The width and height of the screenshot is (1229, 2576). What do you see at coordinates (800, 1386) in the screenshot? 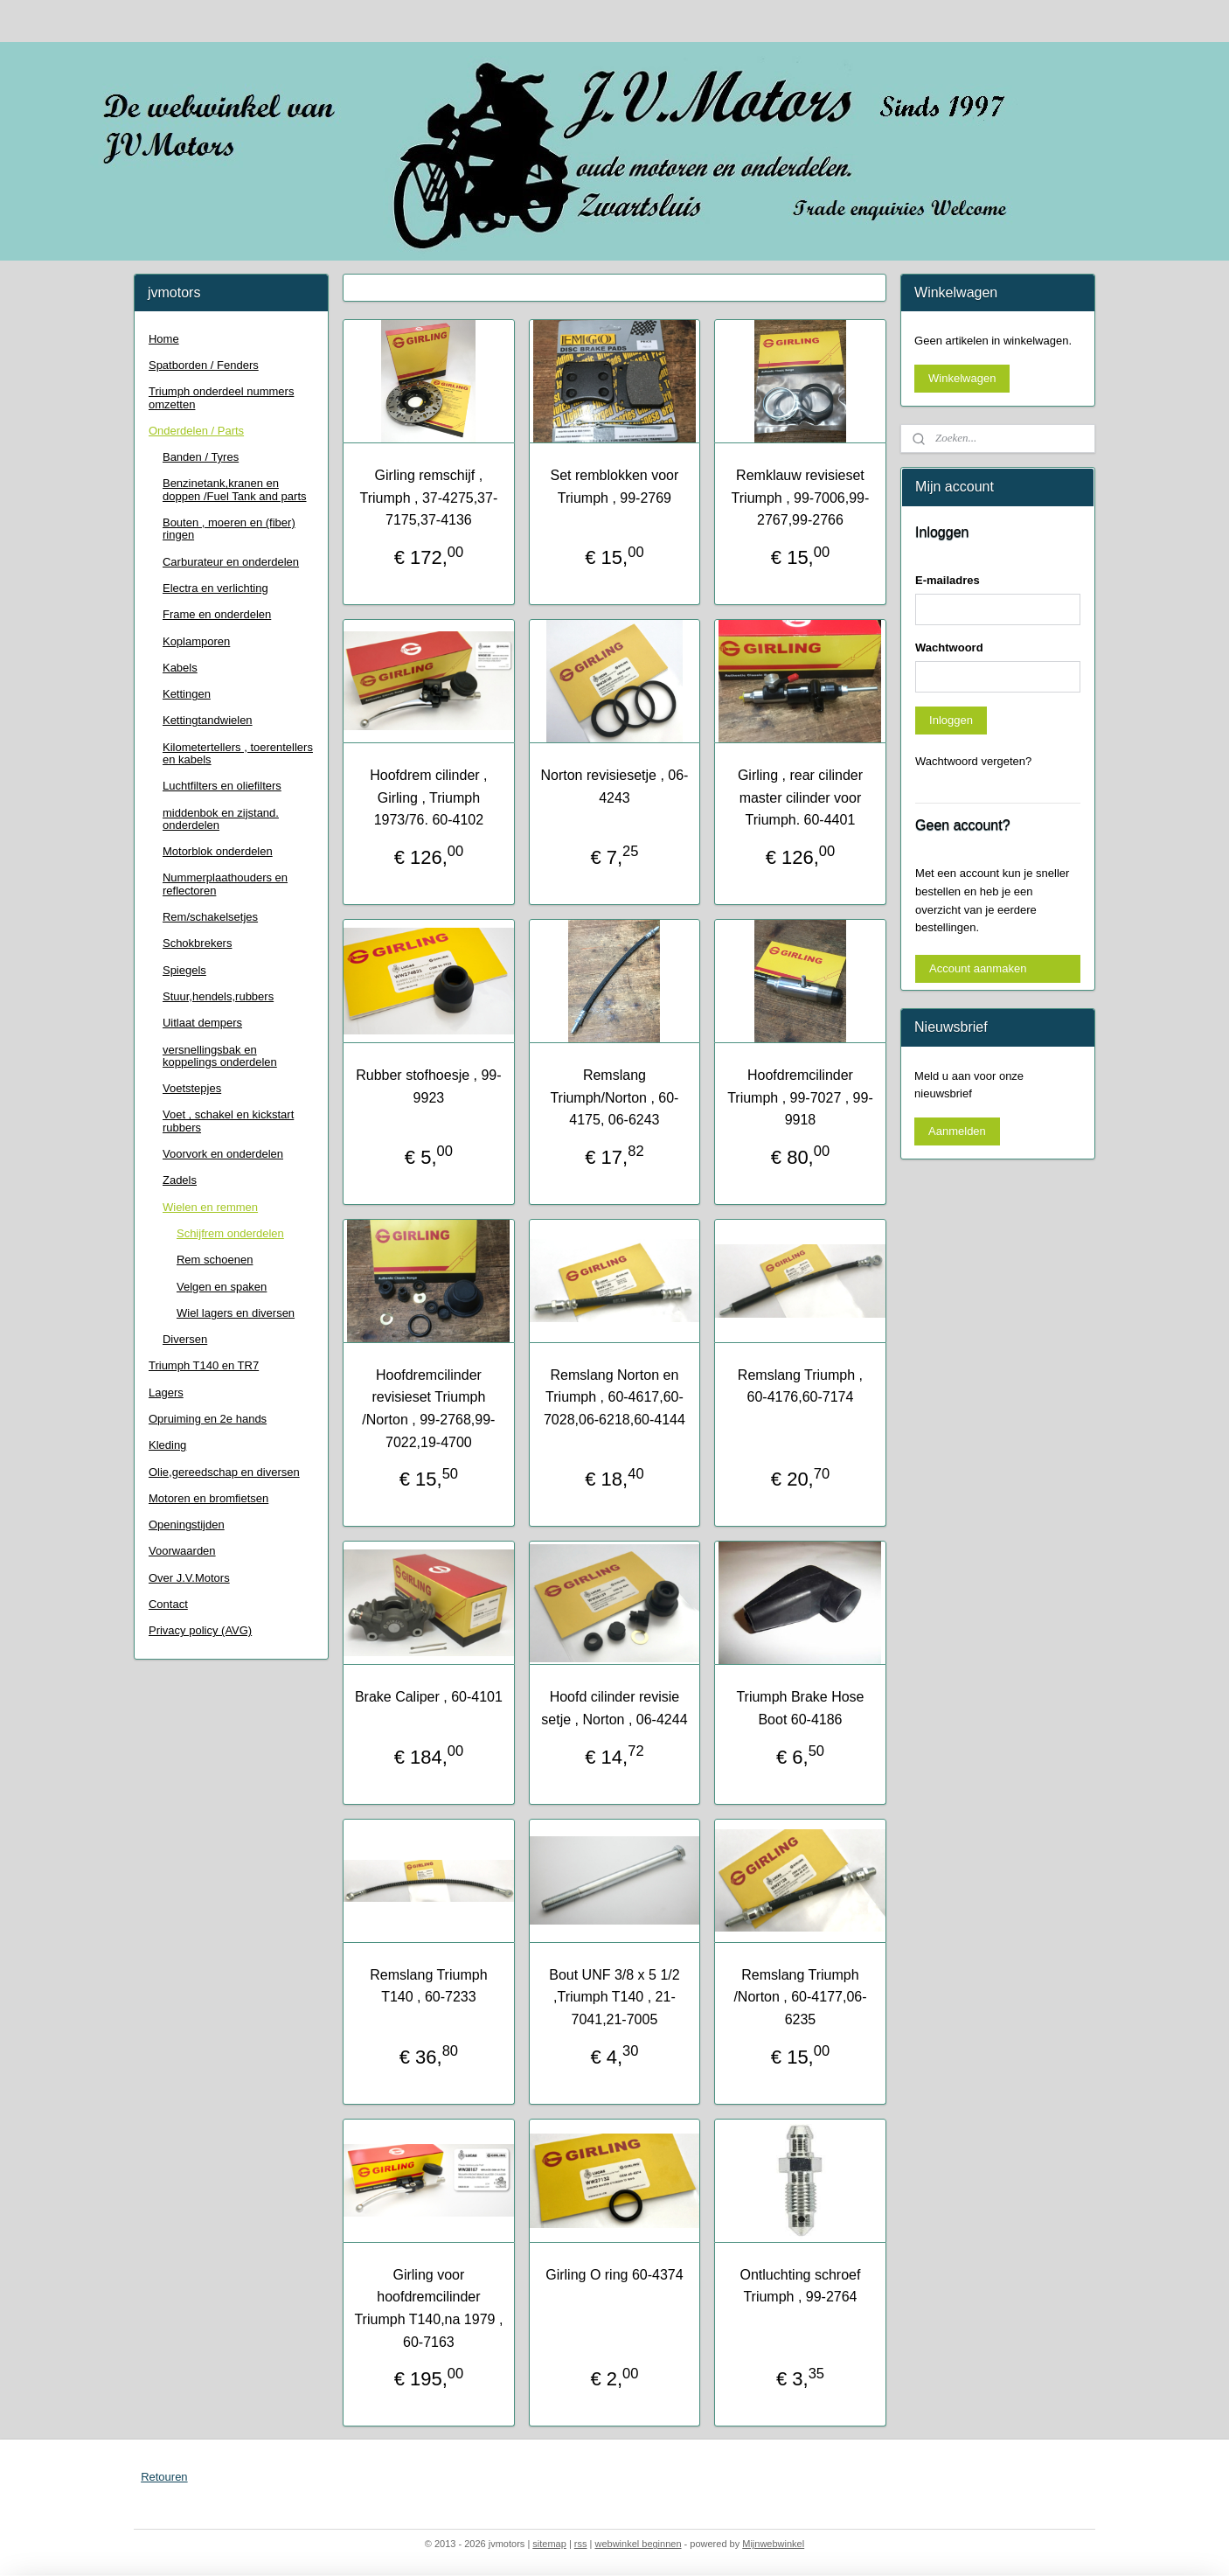
I see `Remslang Triumph , 60-4176,60-7174` at bounding box center [800, 1386].